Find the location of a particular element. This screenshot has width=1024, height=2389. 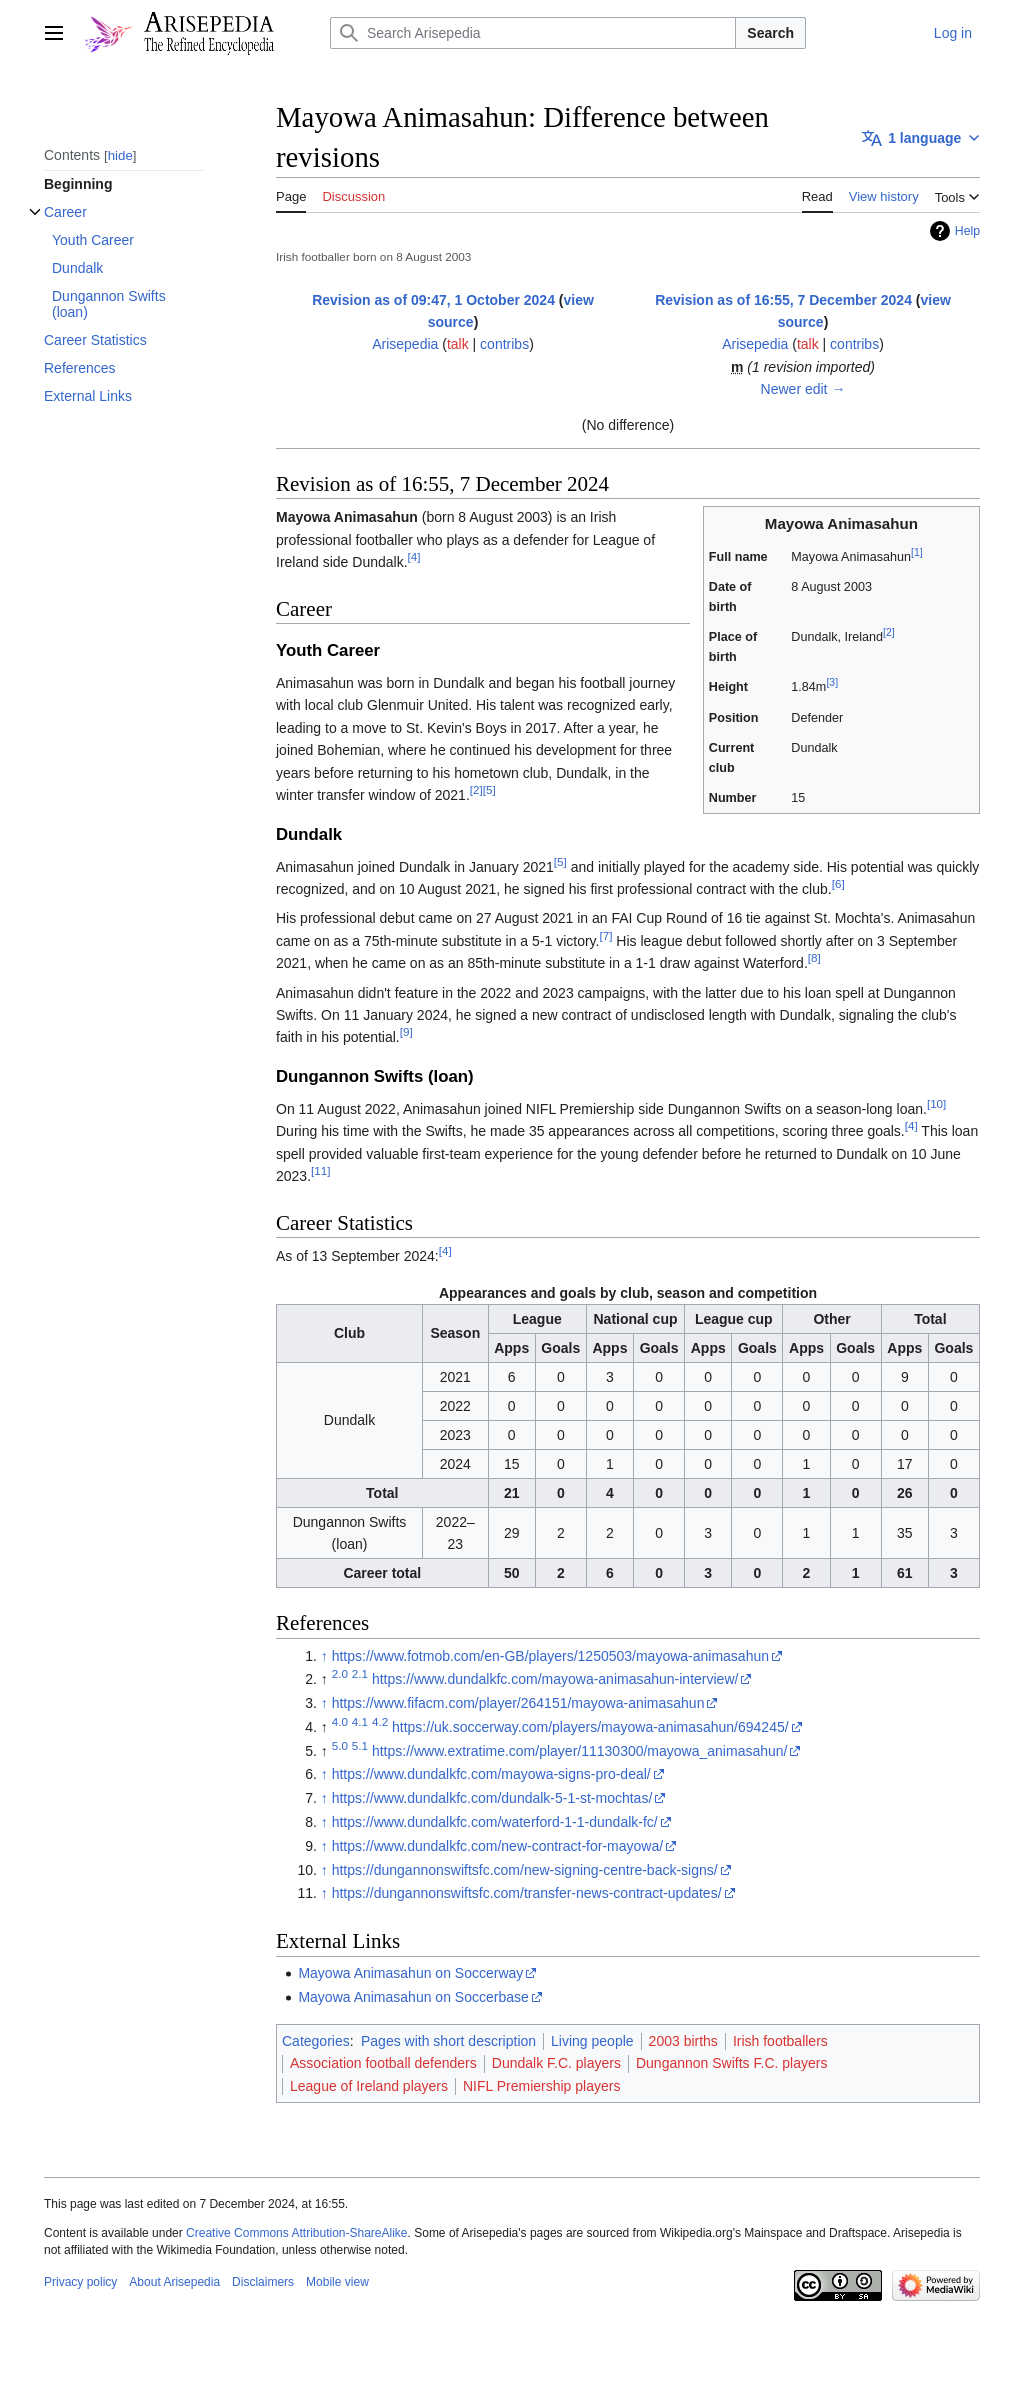

[4] is located at coordinates (414, 557).